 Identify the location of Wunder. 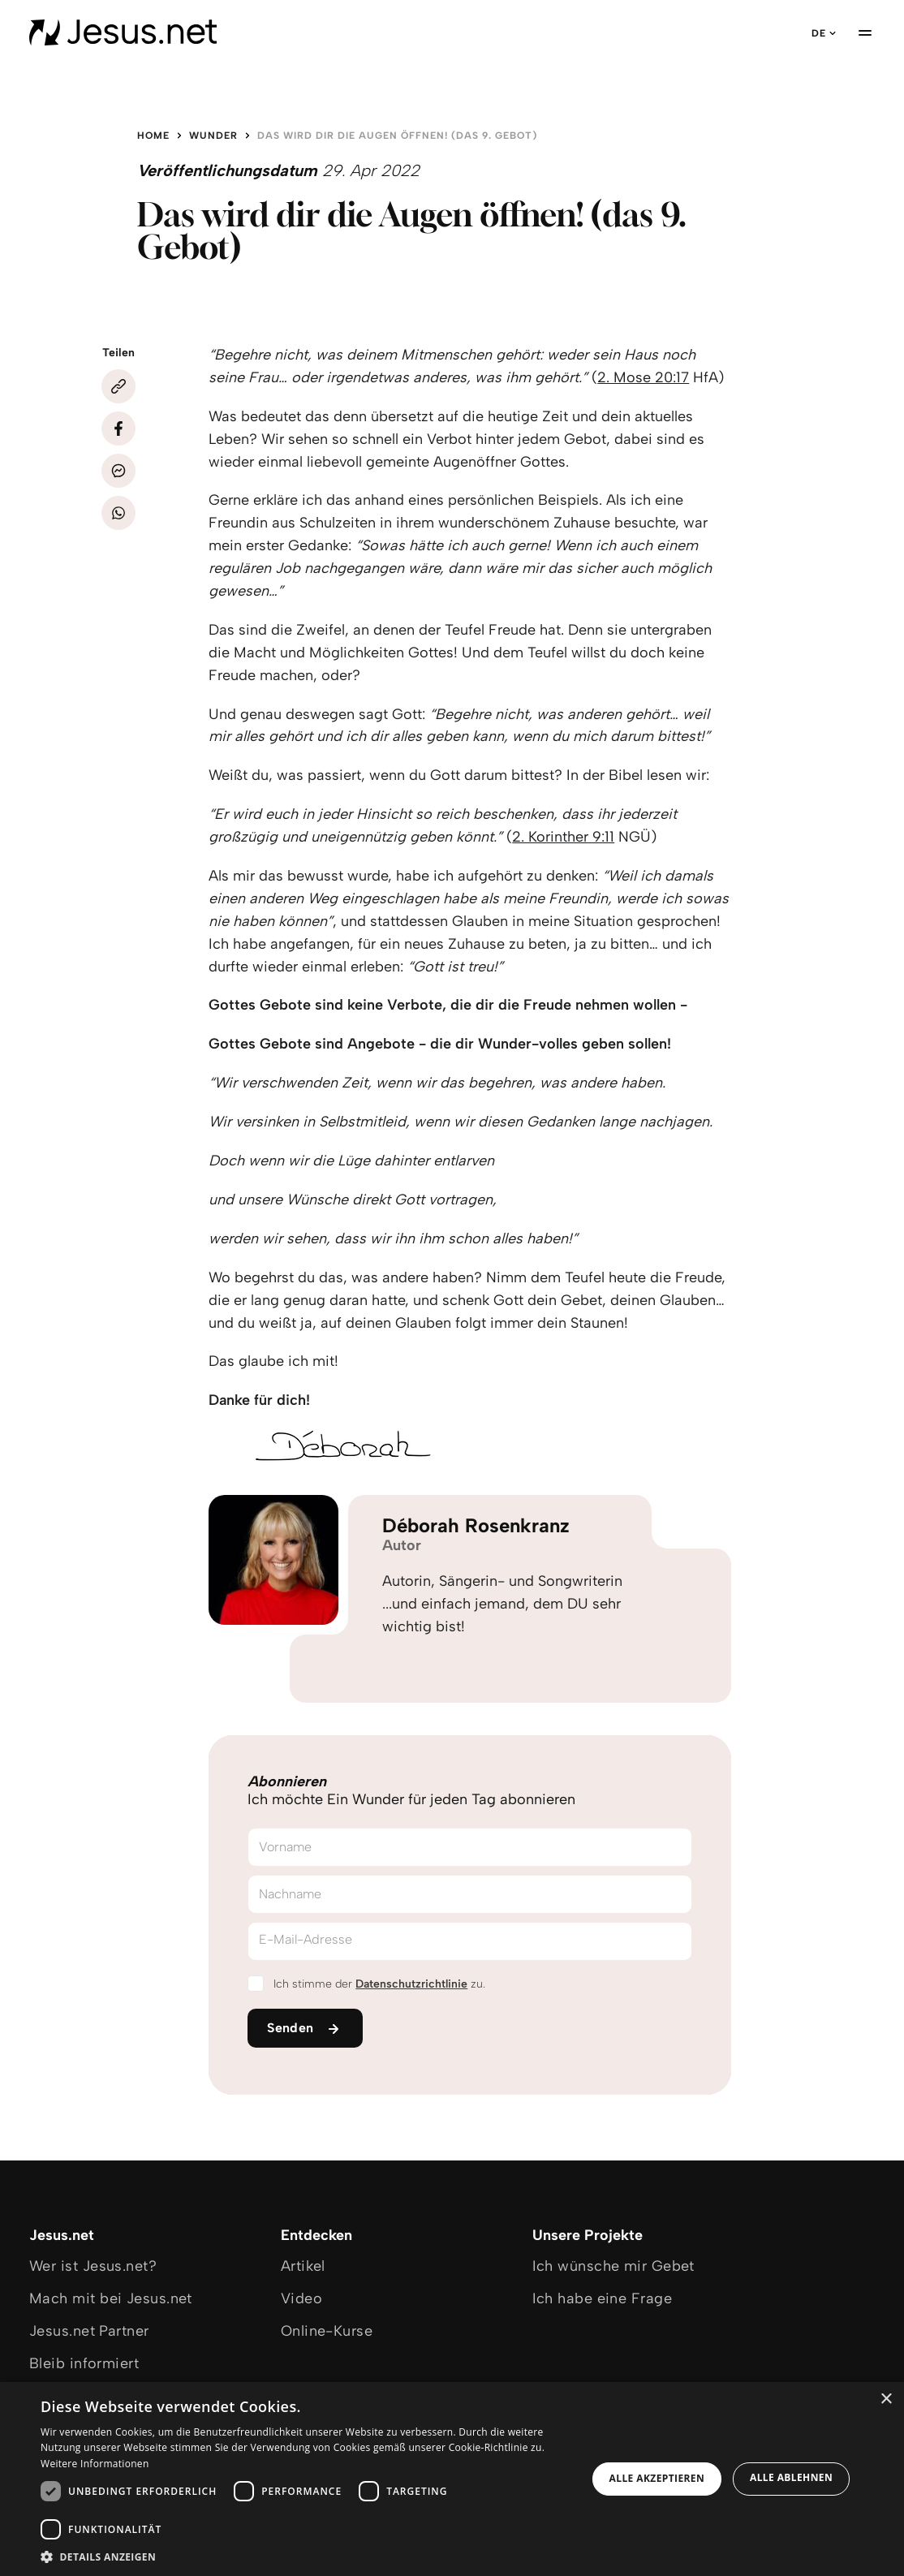
(213, 135).